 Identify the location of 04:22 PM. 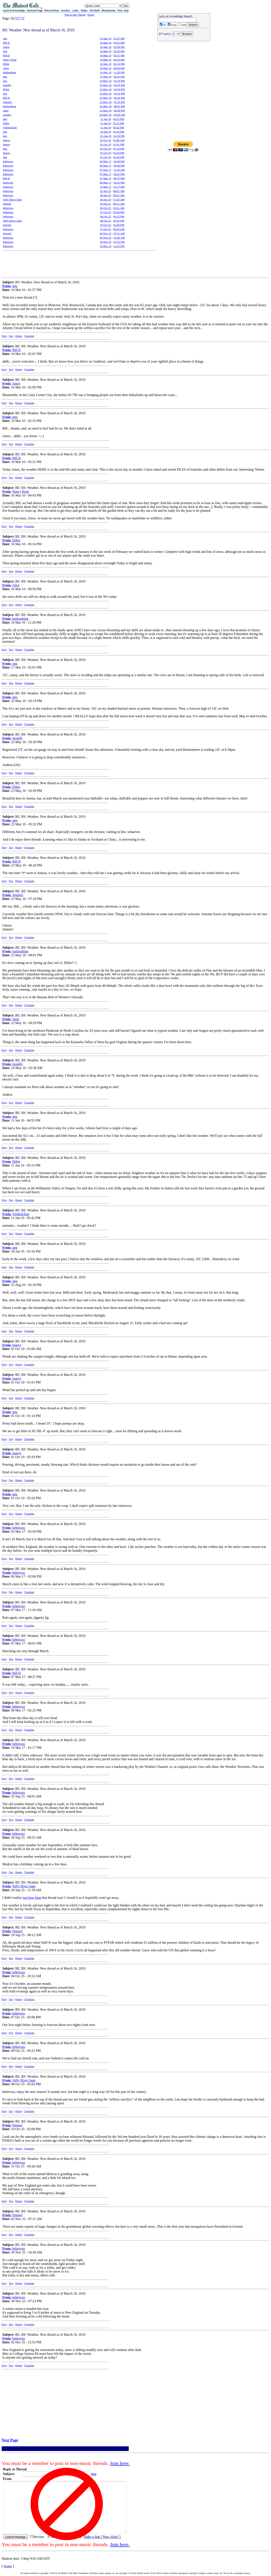
(118, 216).